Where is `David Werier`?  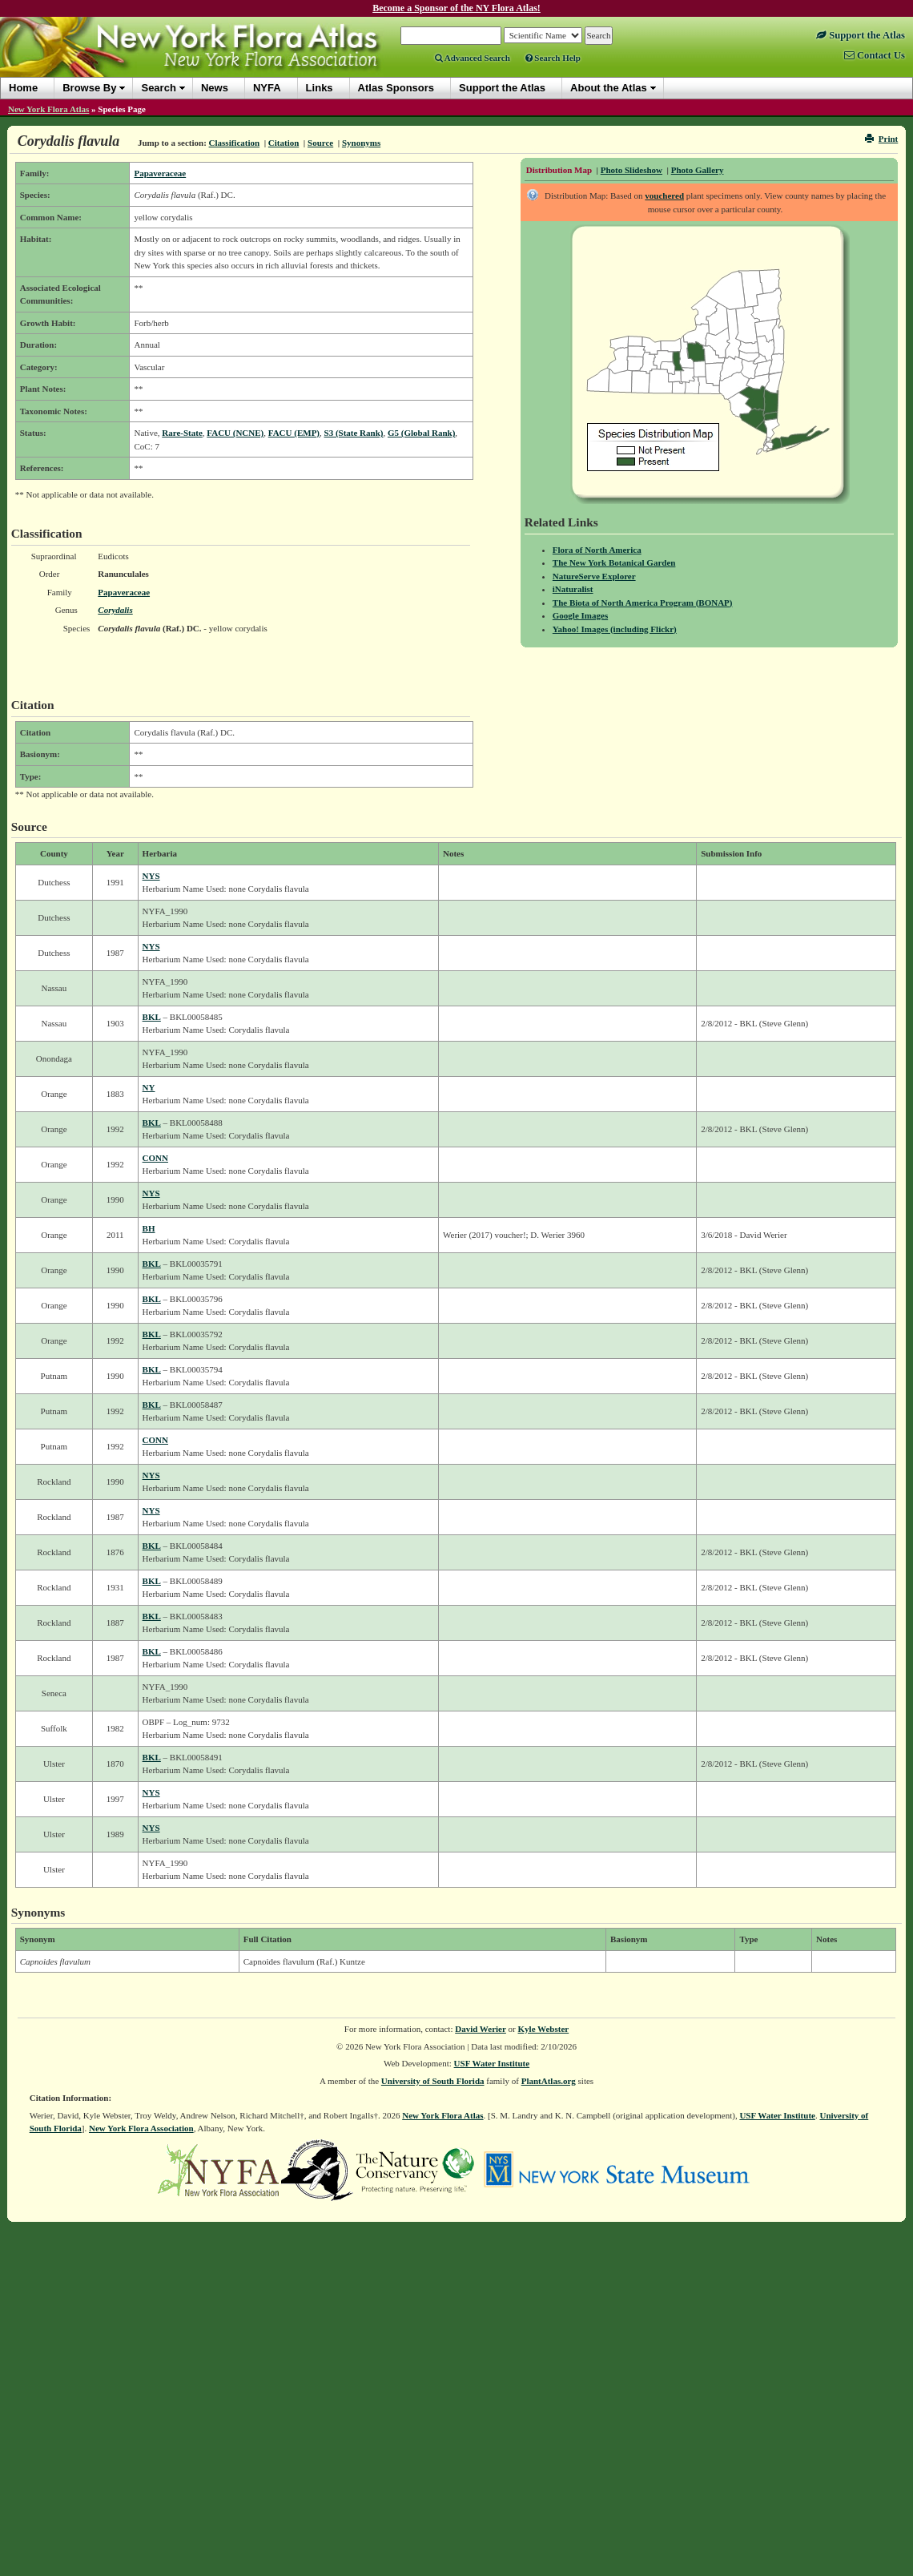 David Werier is located at coordinates (480, 2029).